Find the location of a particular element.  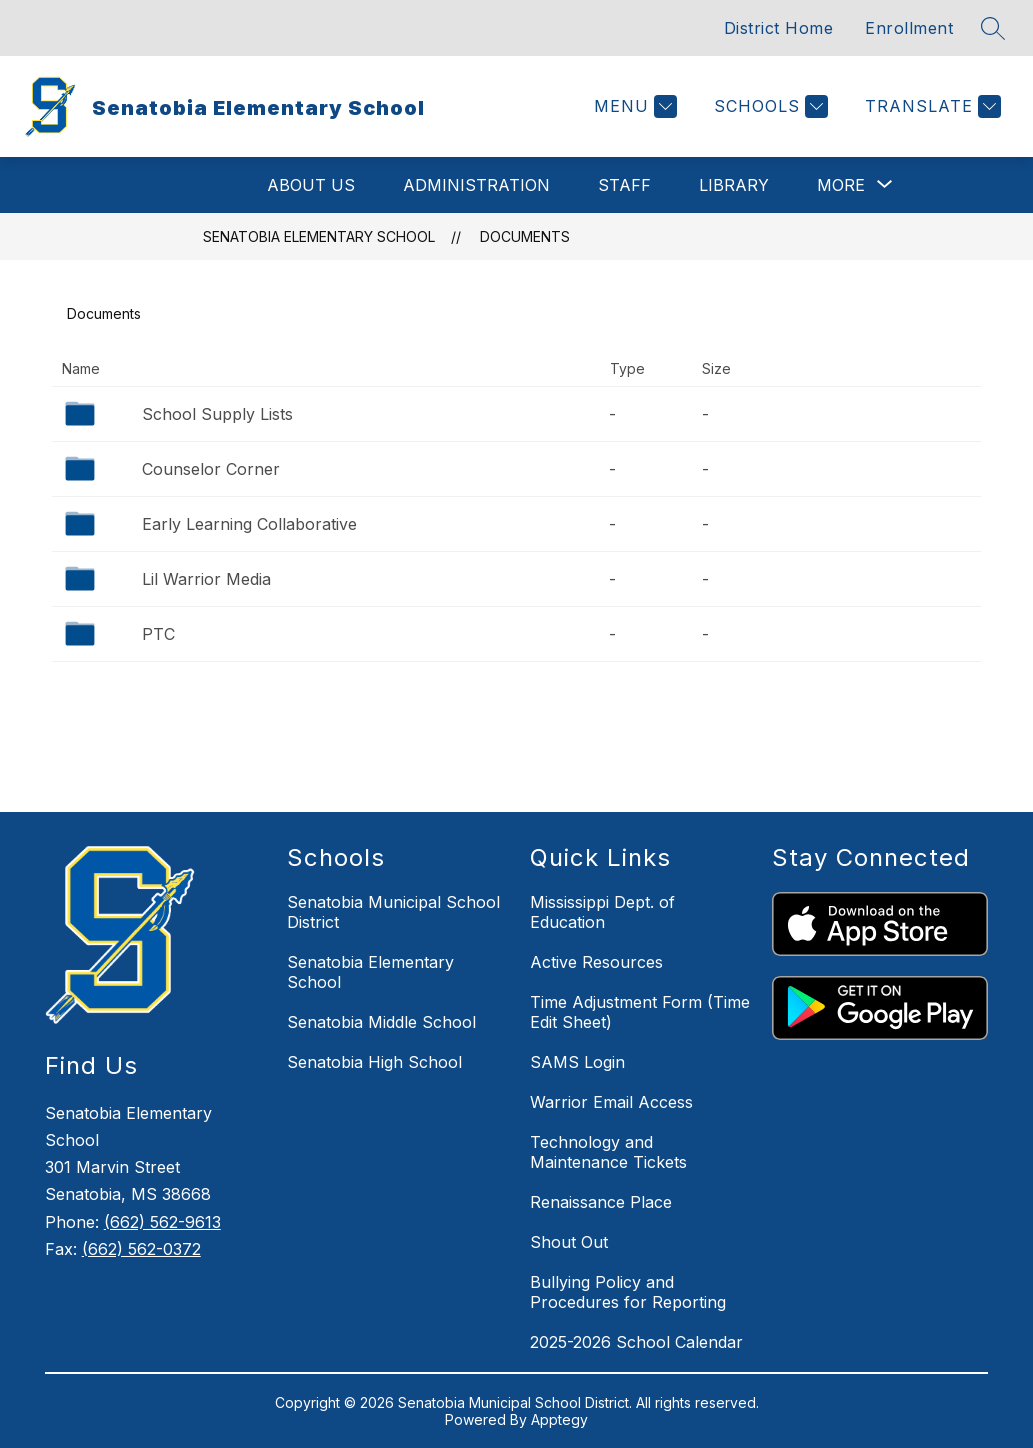

Mississippi Dept. of Education is located at coordinates (602, 912).